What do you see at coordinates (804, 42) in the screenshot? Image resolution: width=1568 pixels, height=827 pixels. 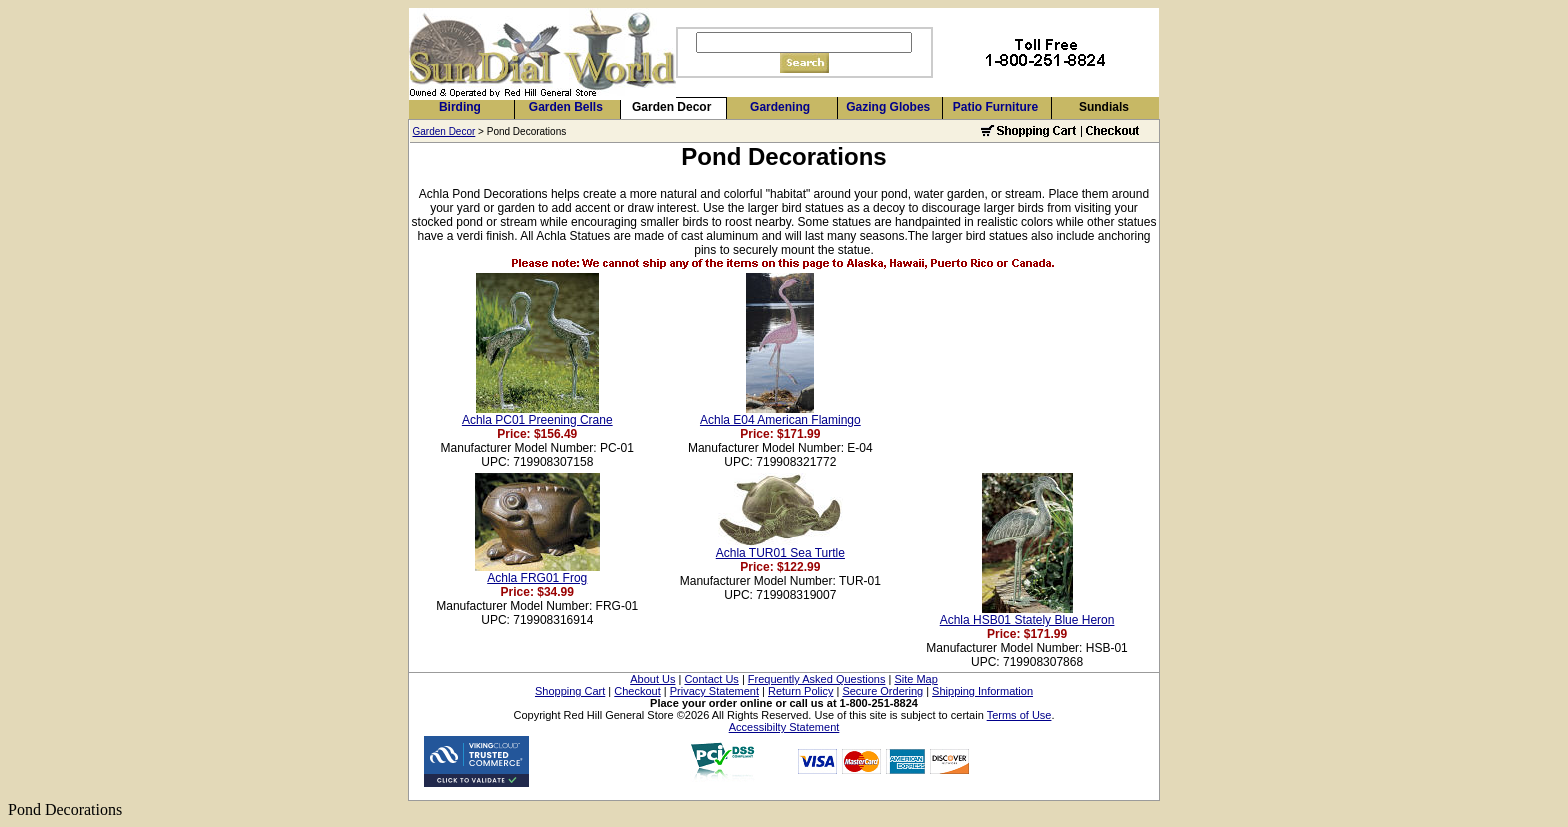 I see `[Search]` at bounding box center [804, 42].